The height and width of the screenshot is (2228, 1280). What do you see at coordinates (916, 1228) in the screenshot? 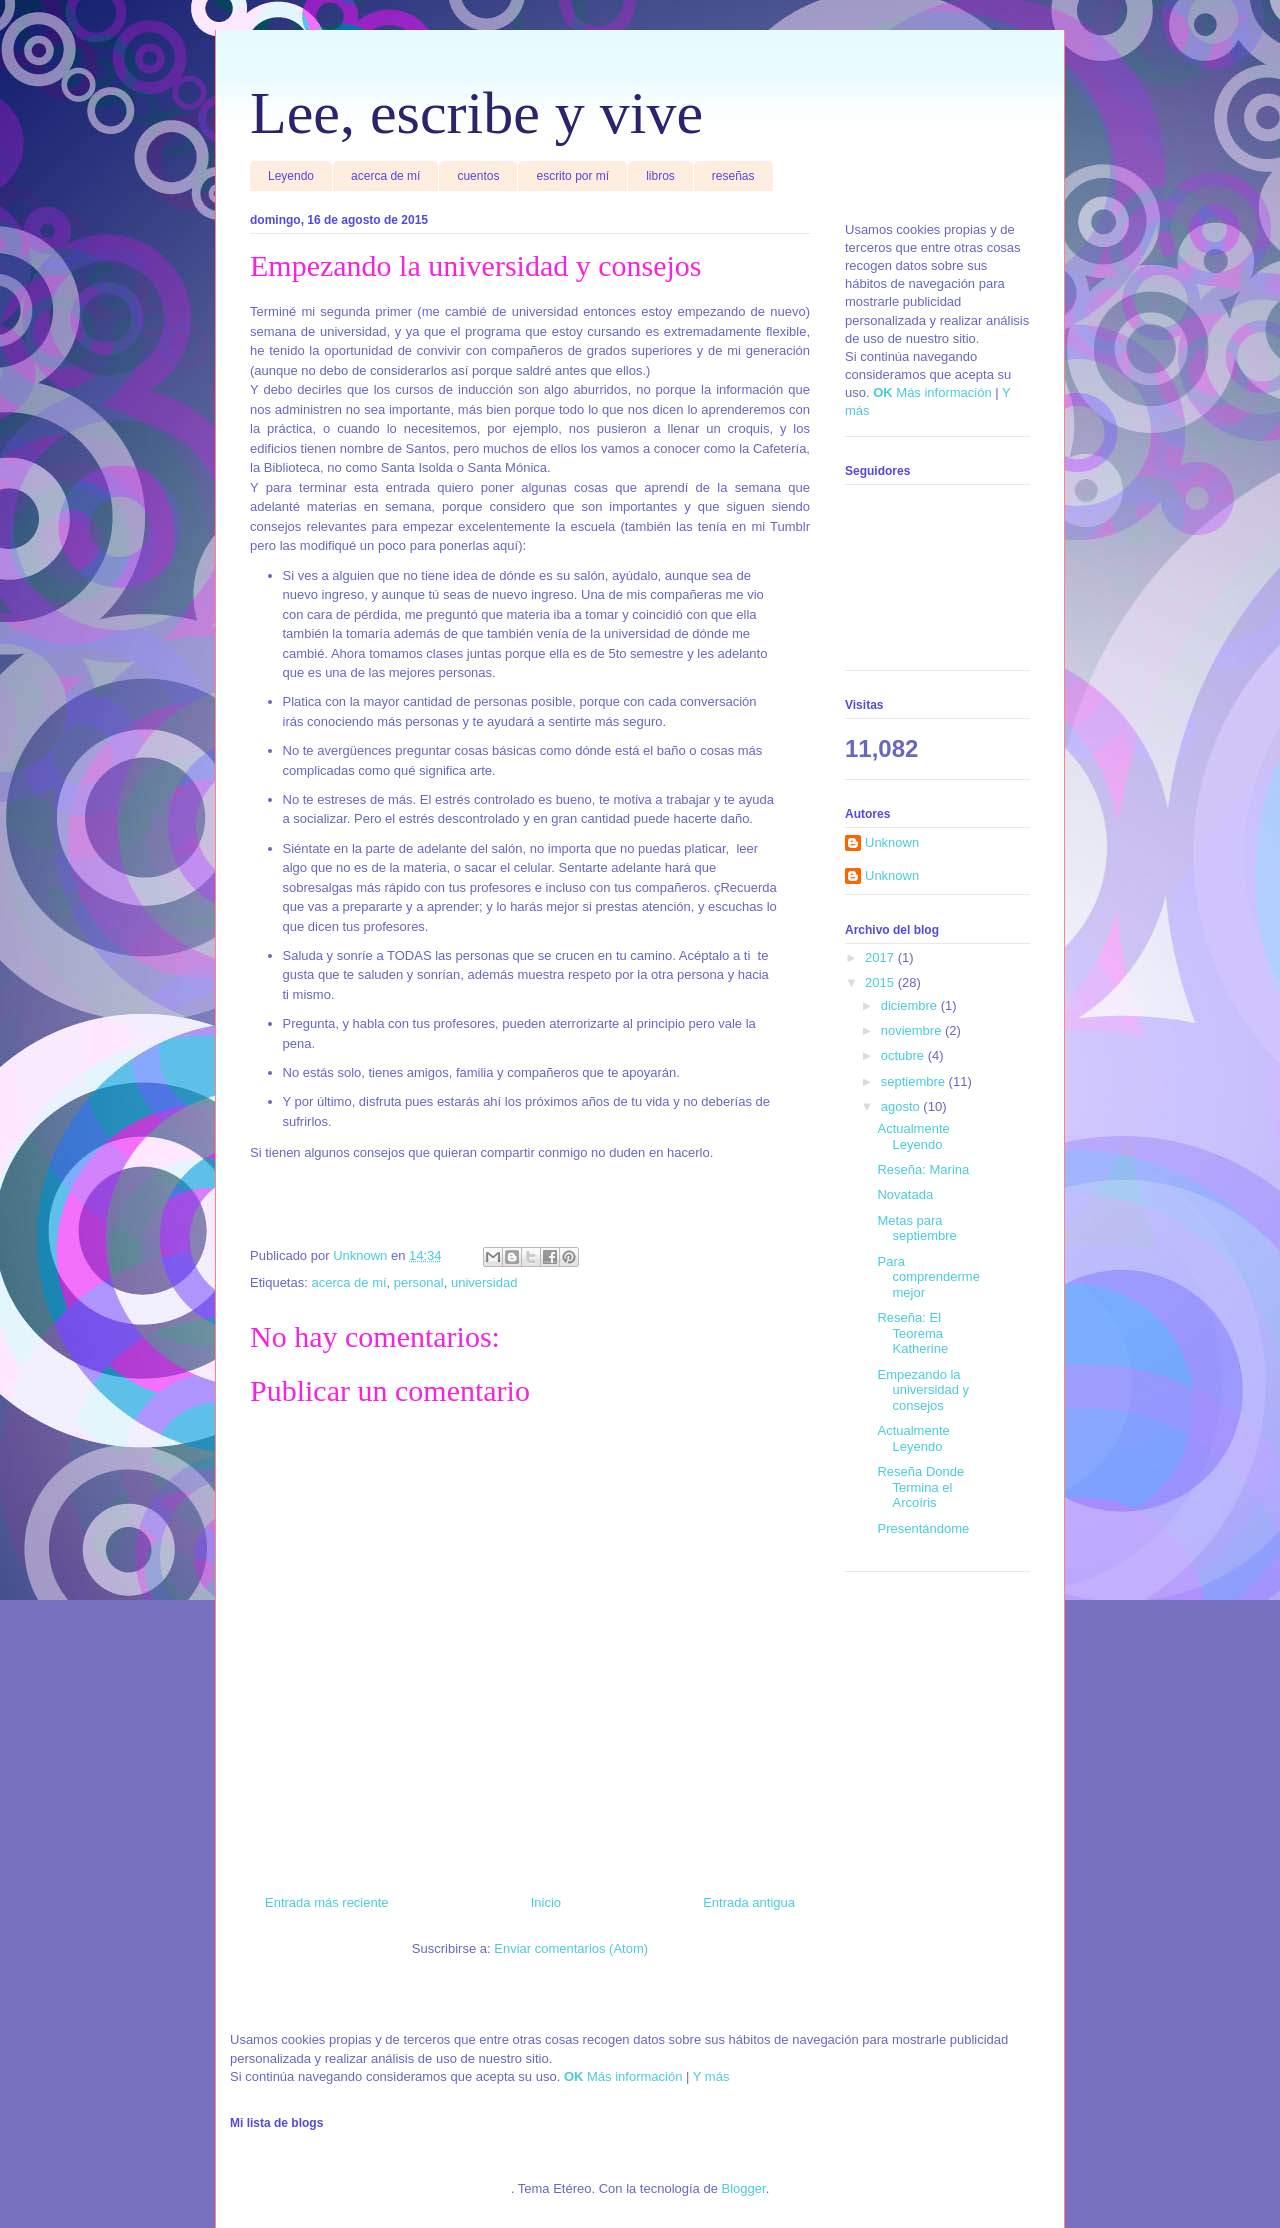
I see `Metas para septiembre` at bounding box center [916, 1228].